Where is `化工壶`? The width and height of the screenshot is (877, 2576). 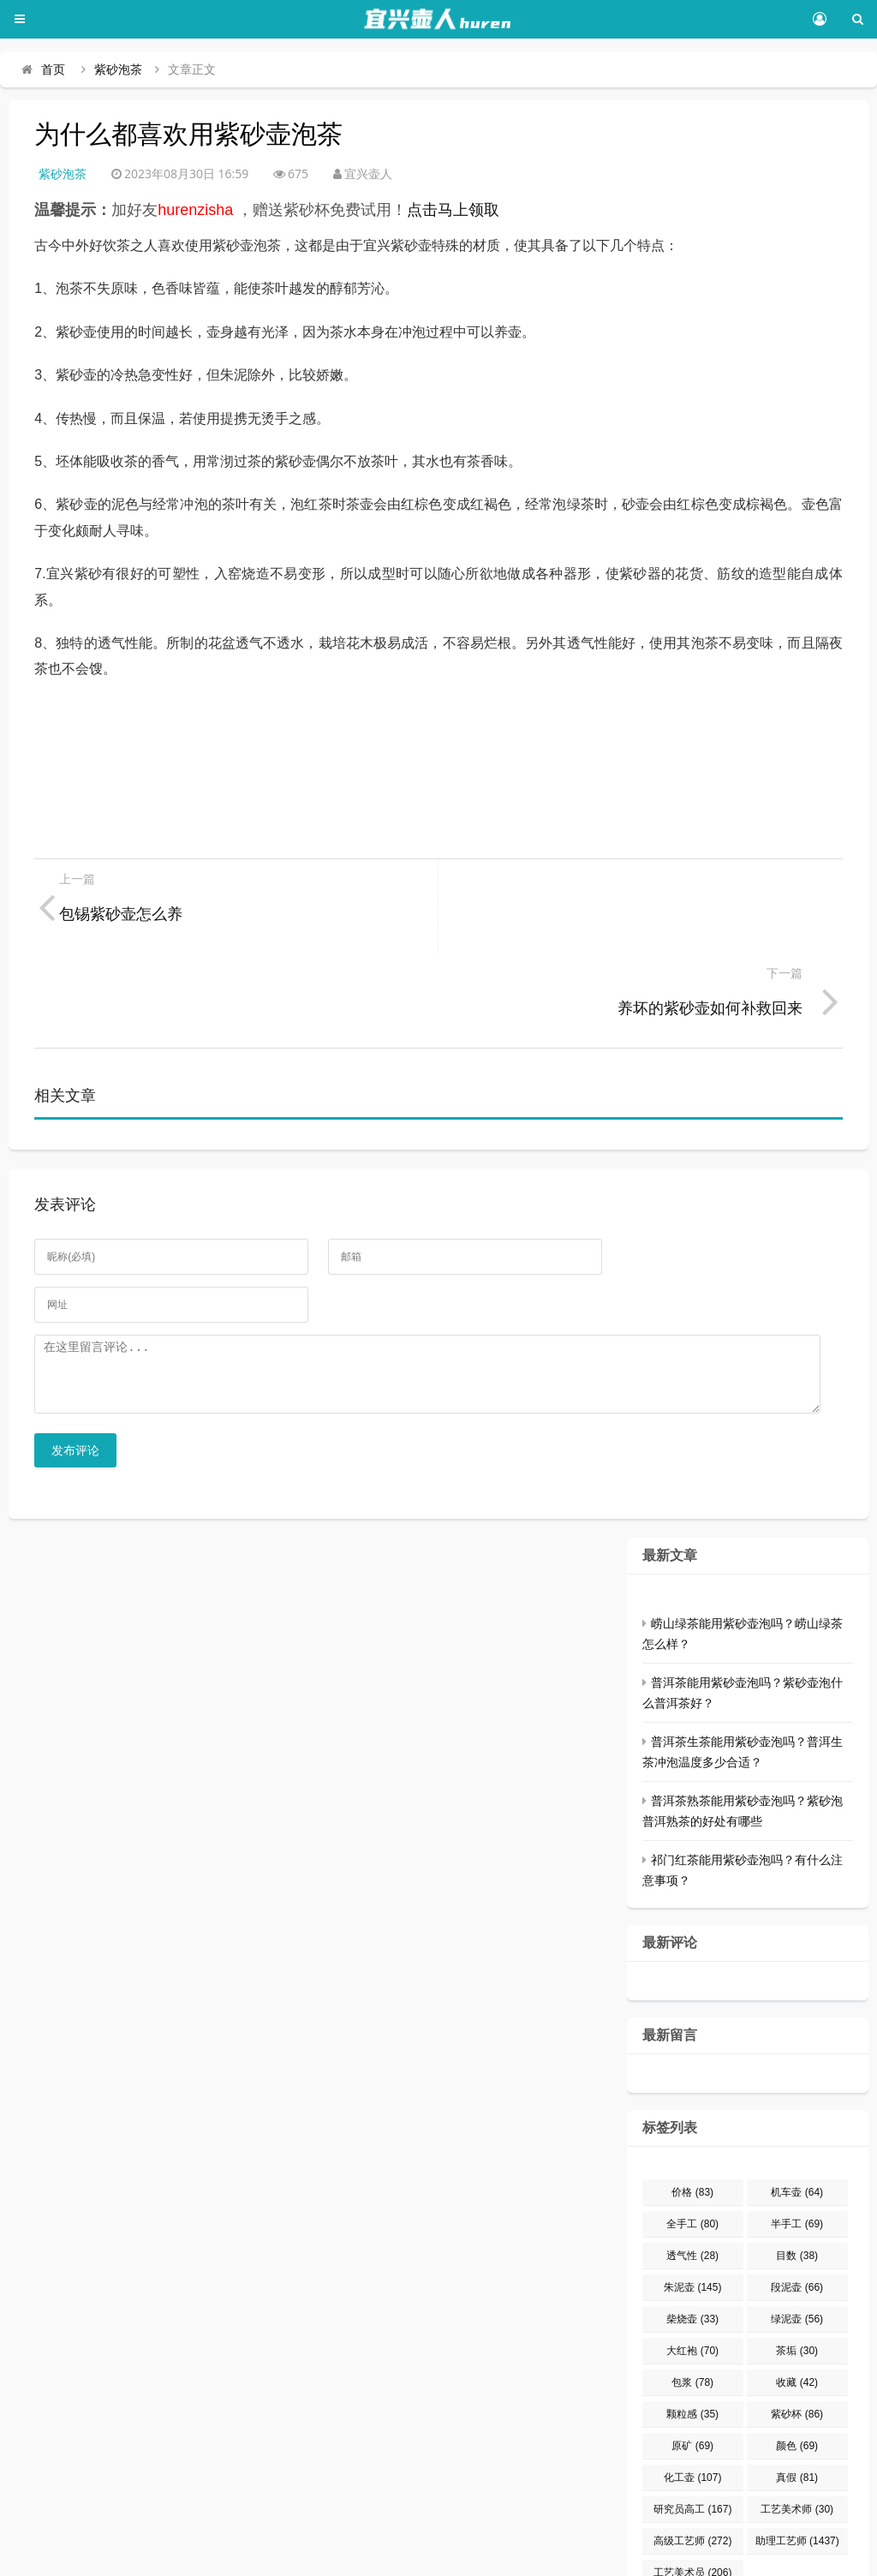
化工壶 is located at coordinates (692, 2396).